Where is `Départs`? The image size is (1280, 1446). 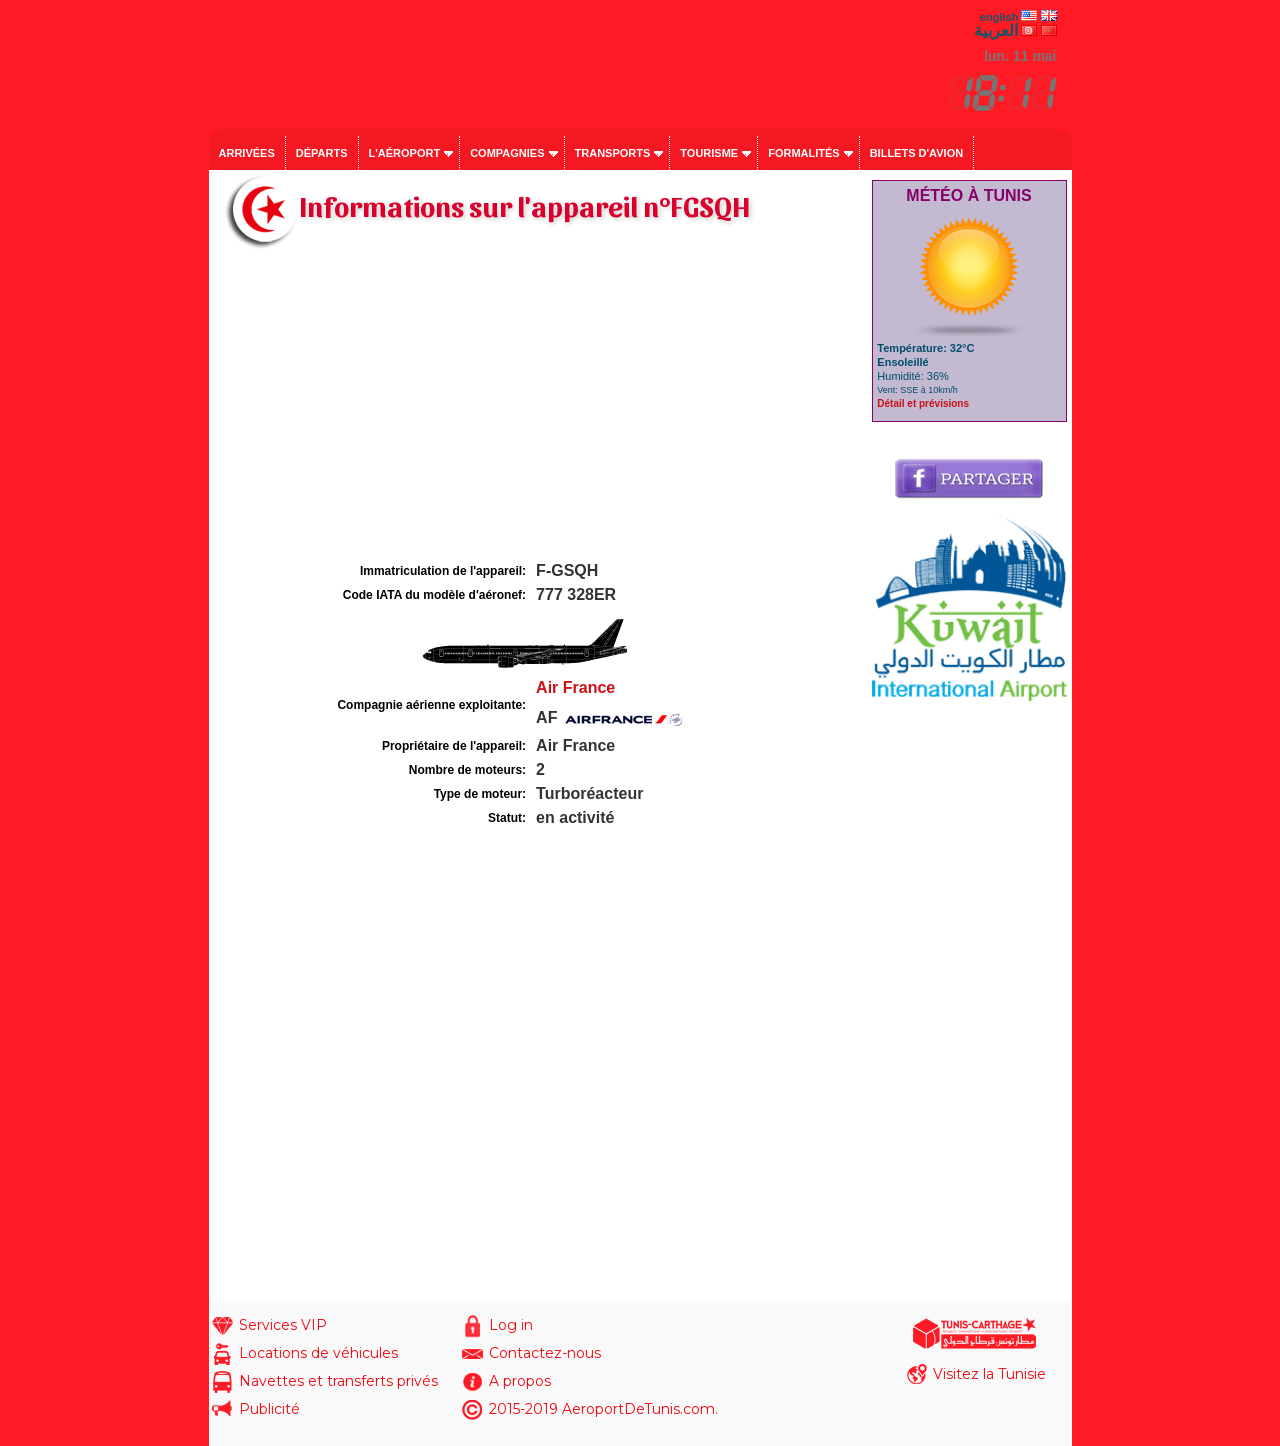 Départs is located at coordinates (322, 153).